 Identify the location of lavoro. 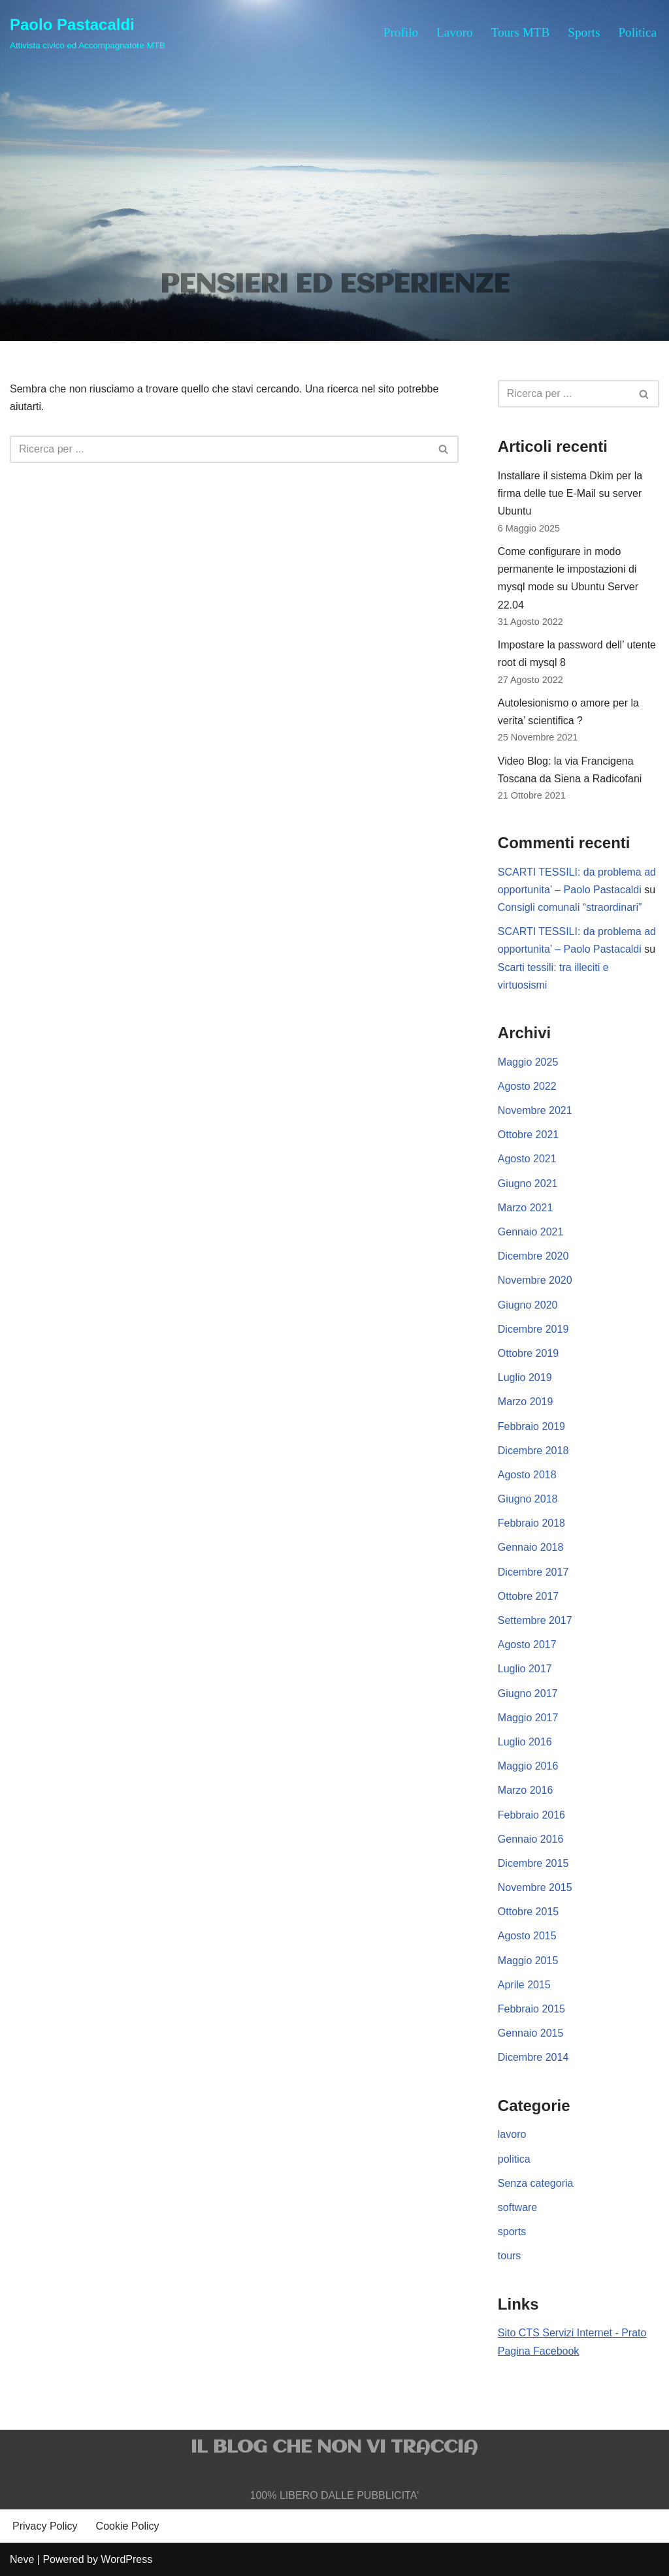
(512, 2134).